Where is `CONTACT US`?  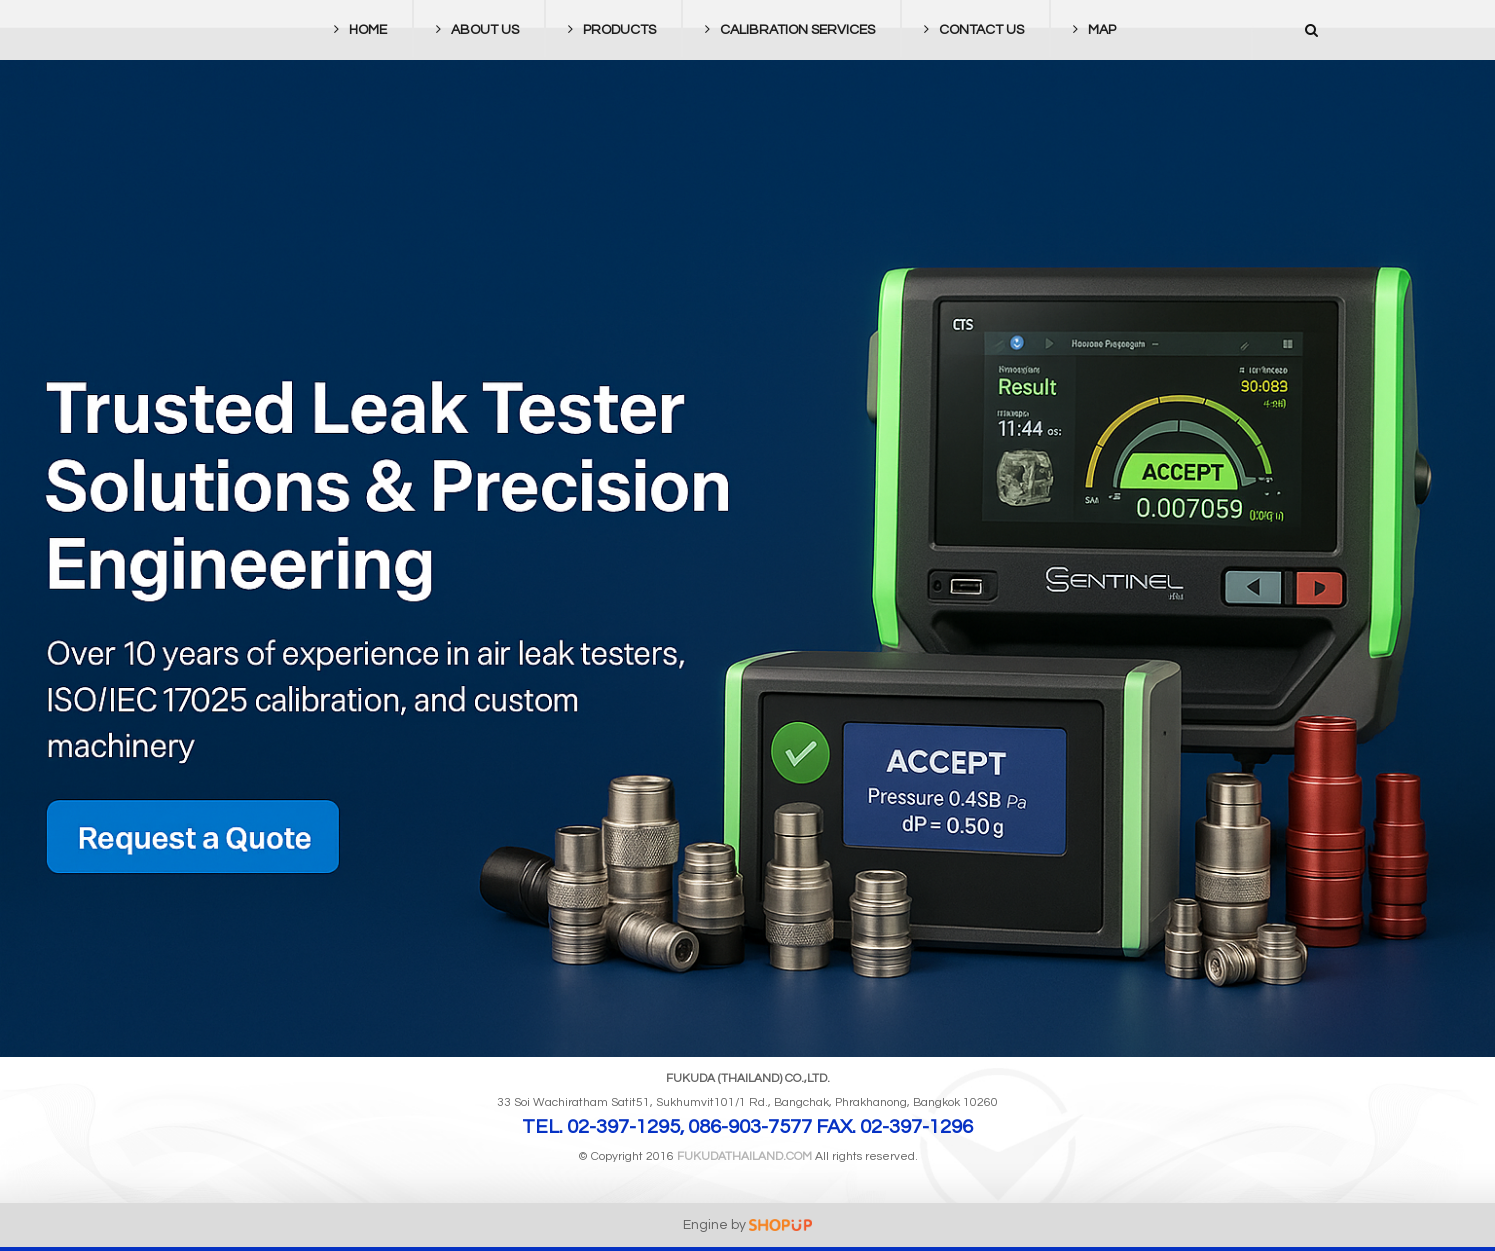
CONTACT US is located at coordinates (969, 29).